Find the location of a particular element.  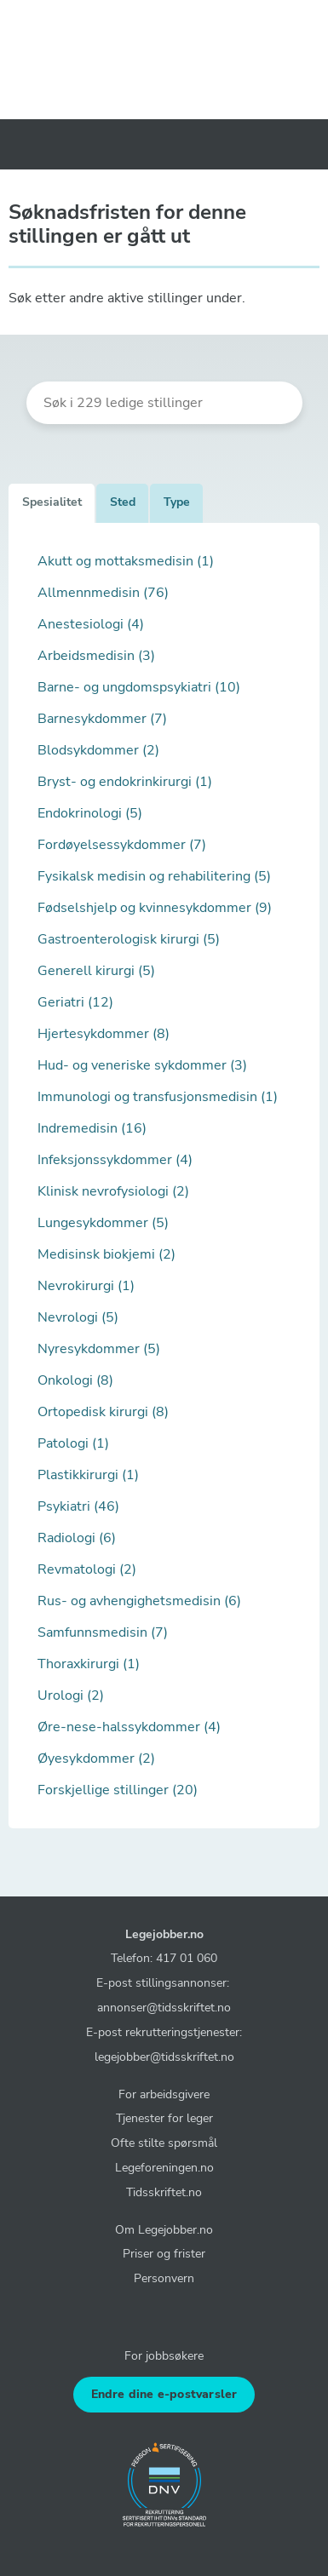

Klinisk nevrofysiologi (2) is located at coordinates (113, 1191).